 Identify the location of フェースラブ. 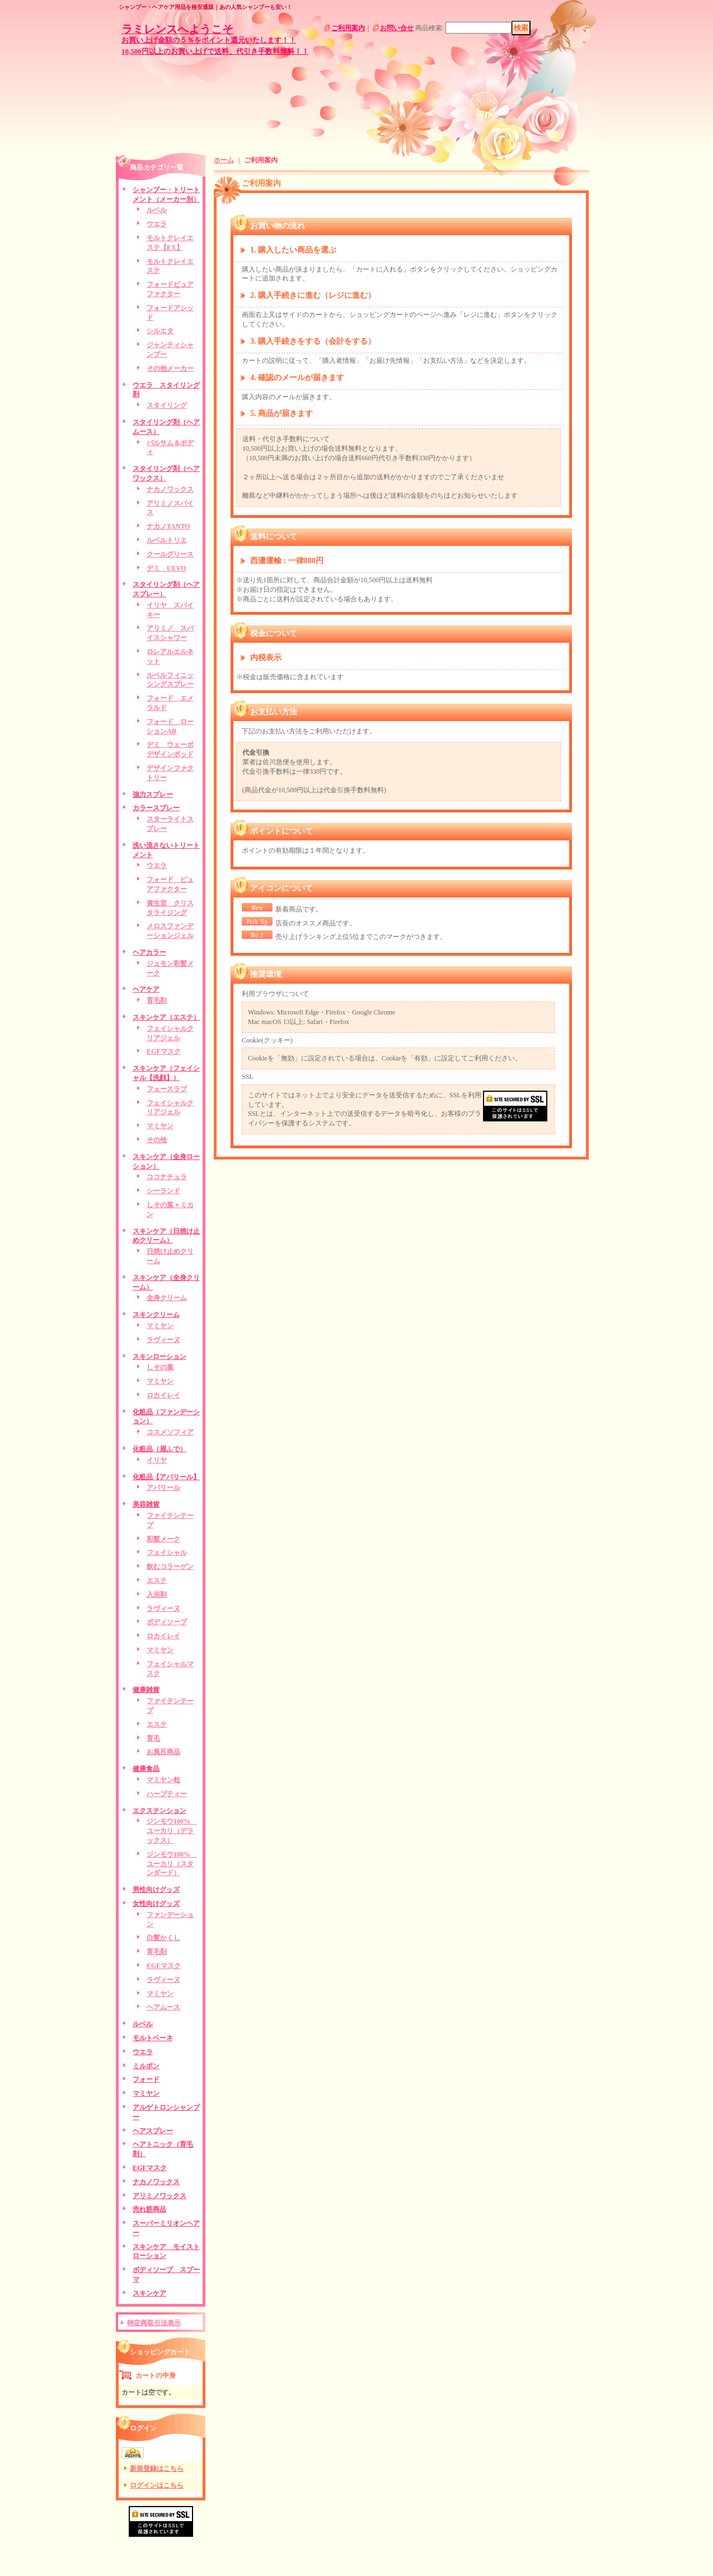
(167, 1089).